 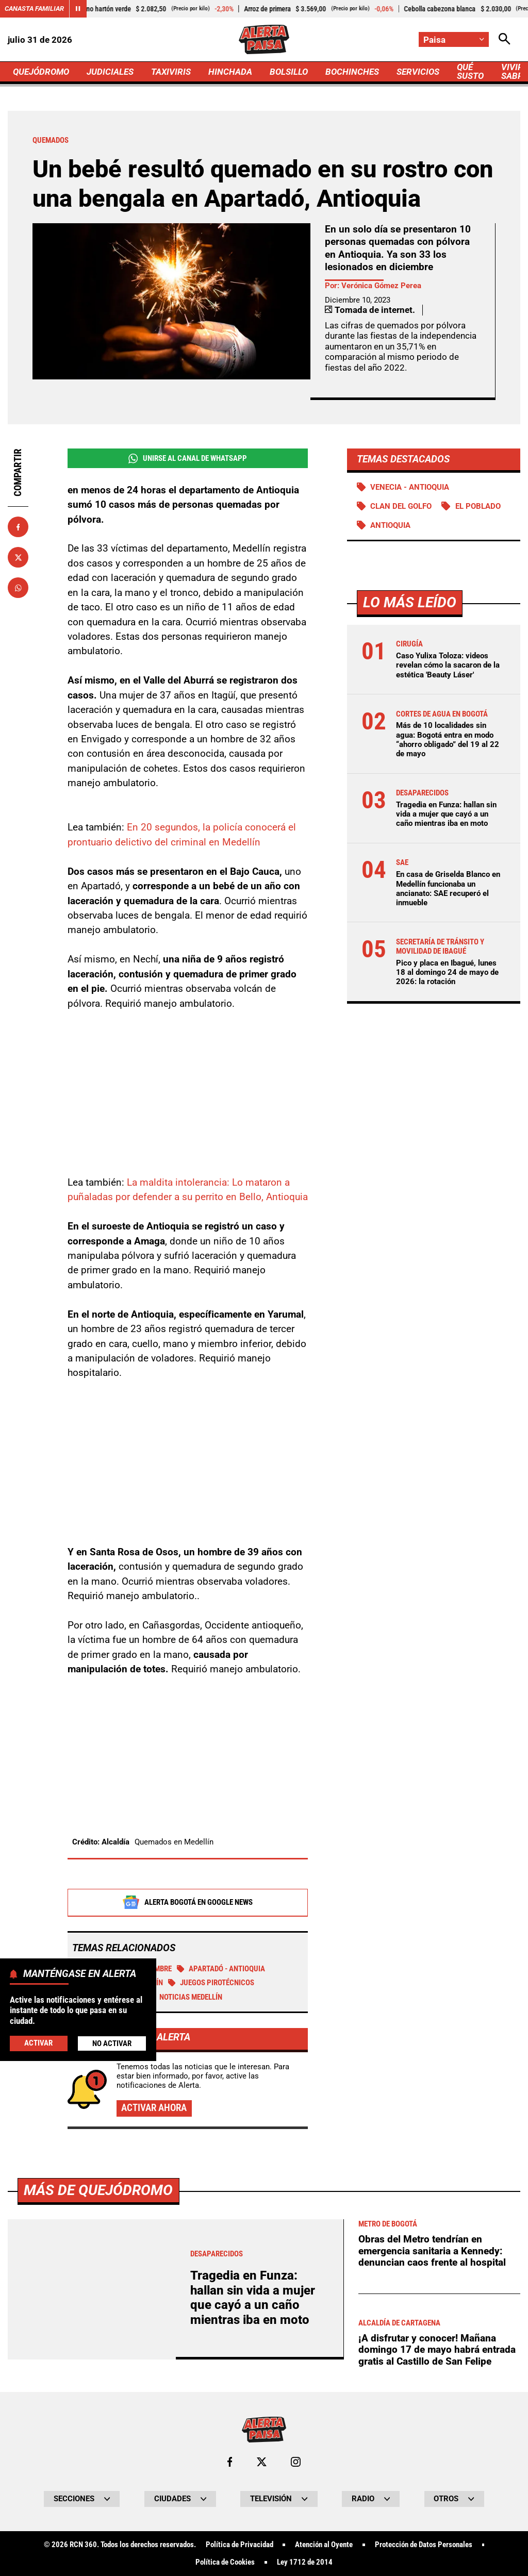 I want to click on [Ir al perfil de Facebook de Paisa], so click(x=229, y=2462).